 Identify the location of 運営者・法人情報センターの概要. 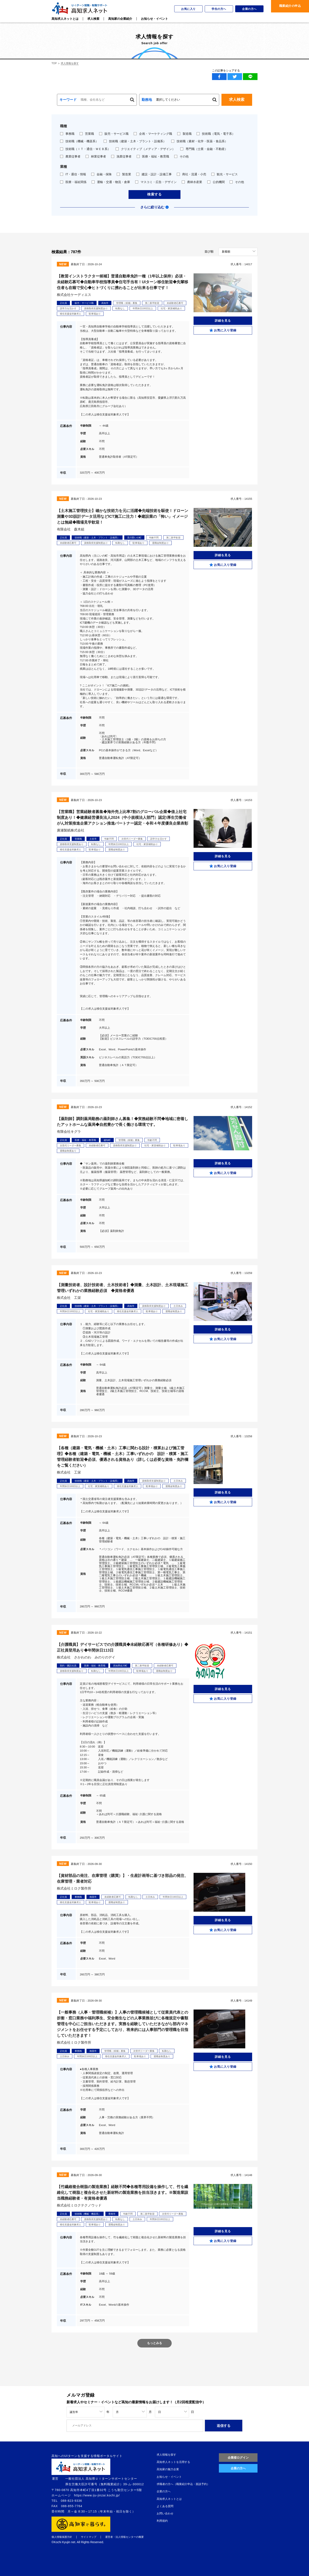
(124, 2537).